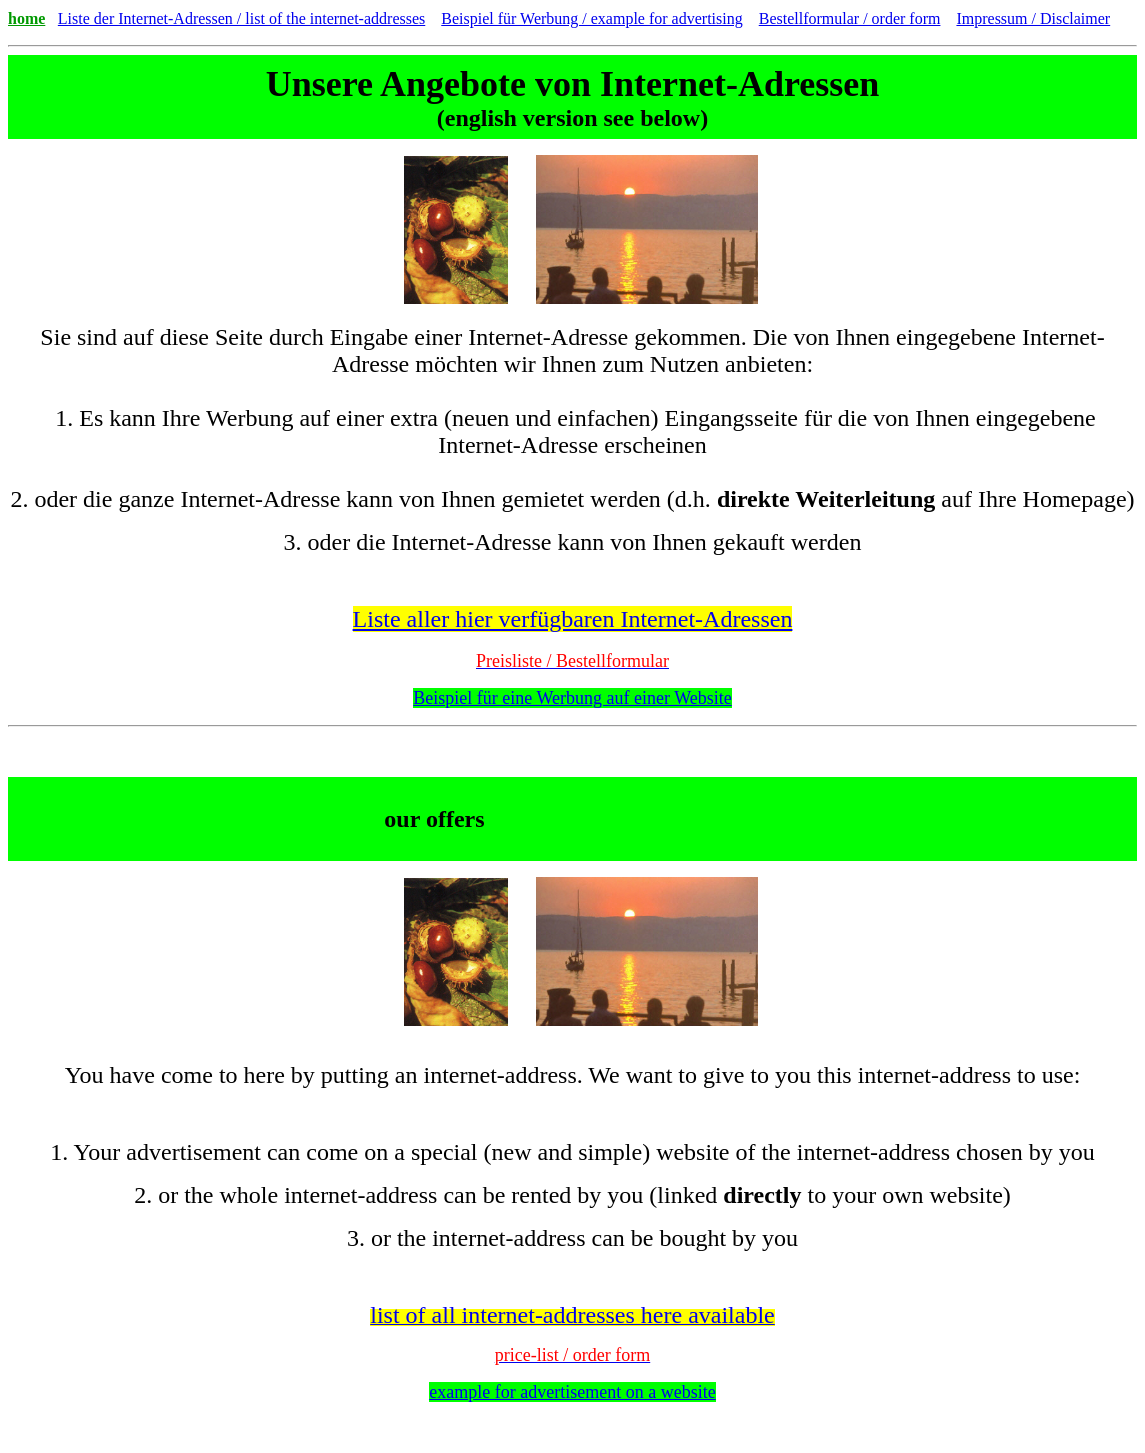 This screenshot has height=1453, width=1145. I want to click on Impressum / Disclaimer, so click(1033, 18).